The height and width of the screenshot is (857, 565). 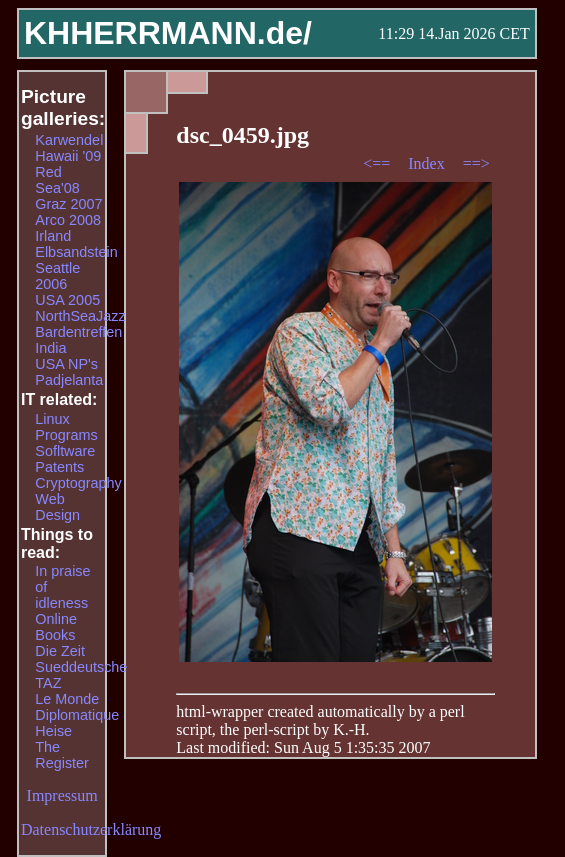 What do you see at coordinates (78, 483) in the screenshot?
I see `Cryptography` at bounding box center [78, 483].